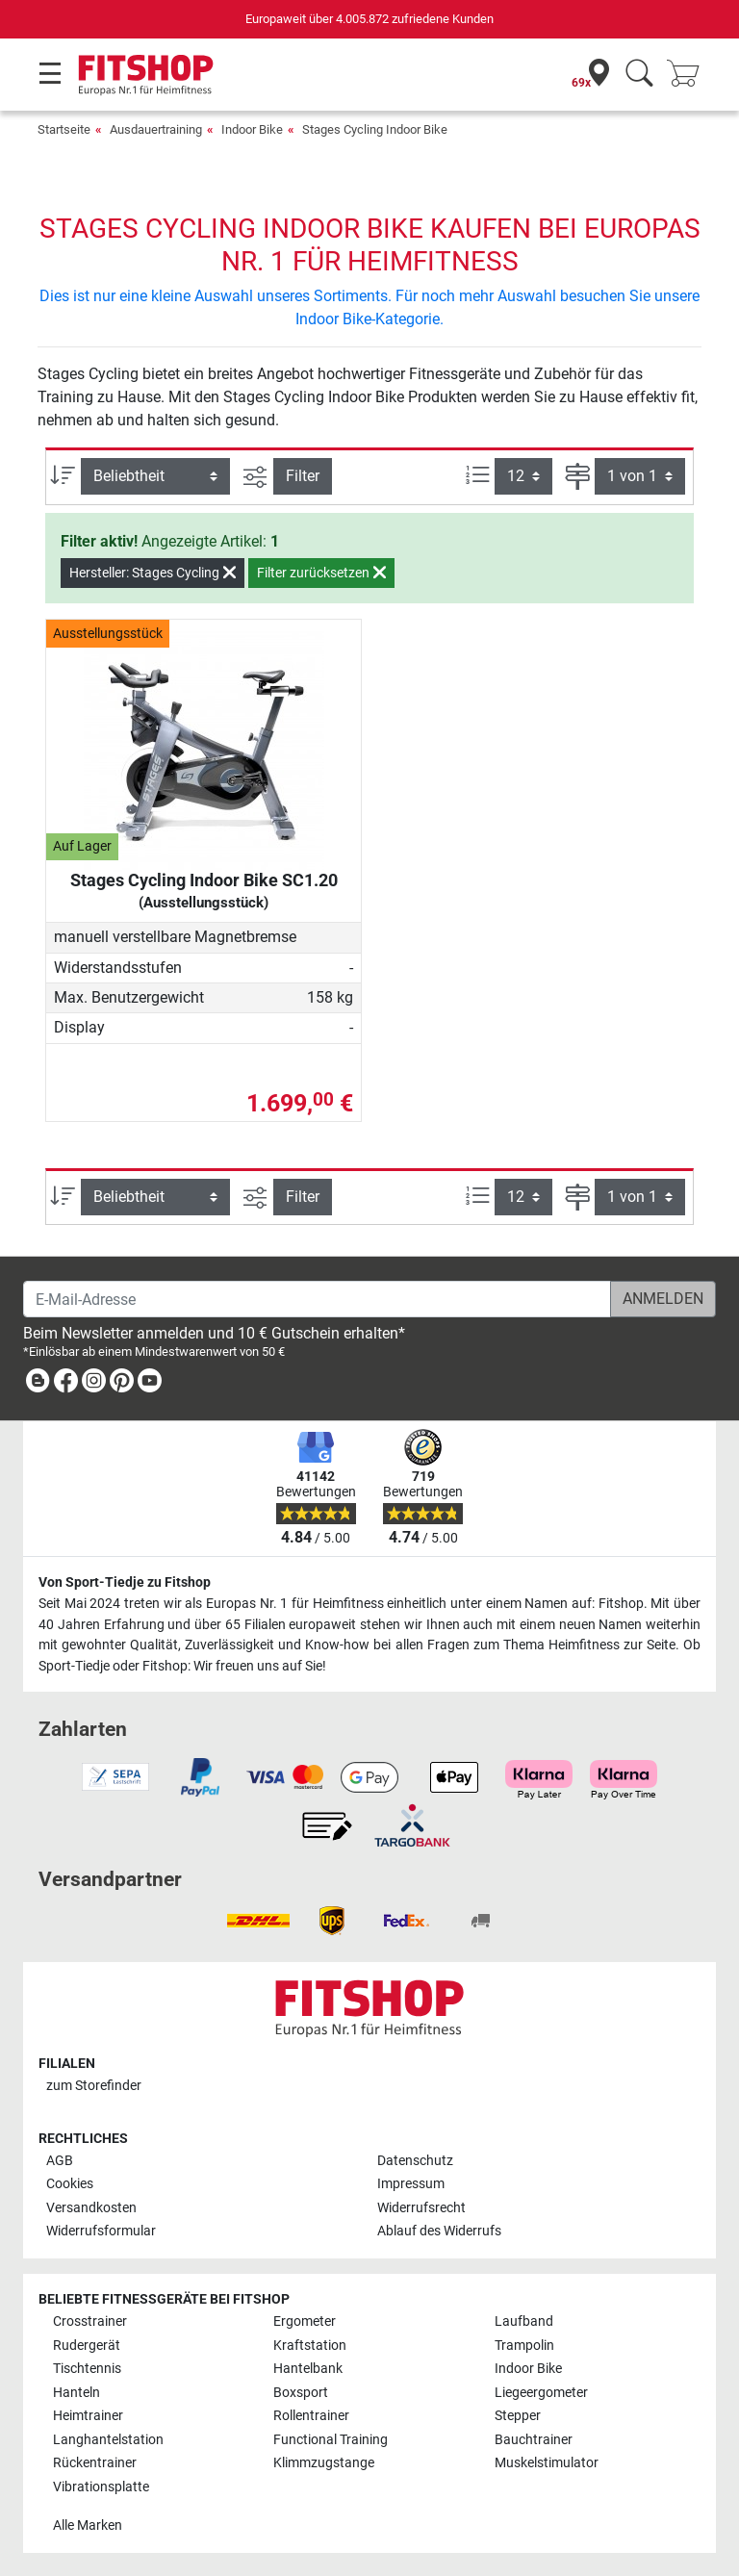 This screenshot has width=739, height=2576. What do you see at coordinates (95, 2463) in the screenshot?
I see `Rückentrainer` at bounding box center [95, 2463].